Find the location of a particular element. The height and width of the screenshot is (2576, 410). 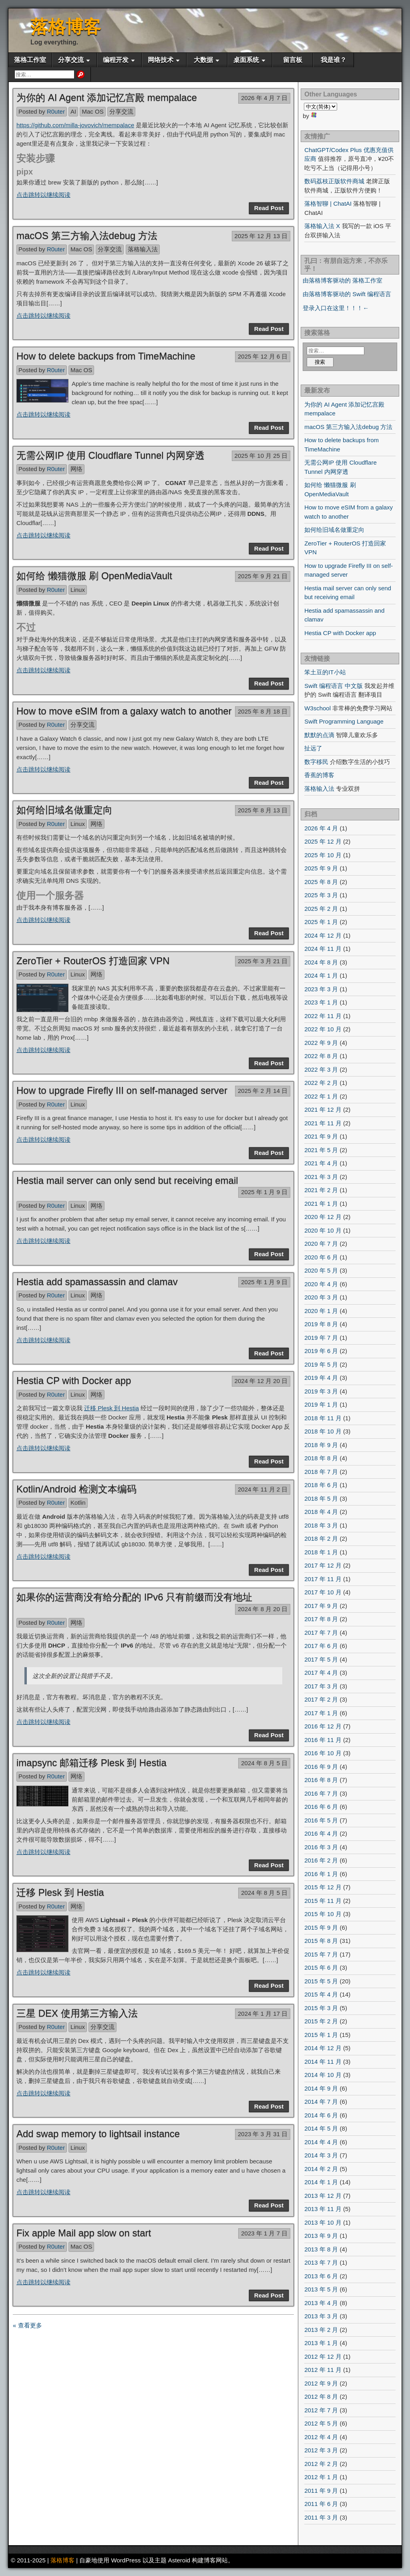

扯远了 is located at coordinates (313, 748).